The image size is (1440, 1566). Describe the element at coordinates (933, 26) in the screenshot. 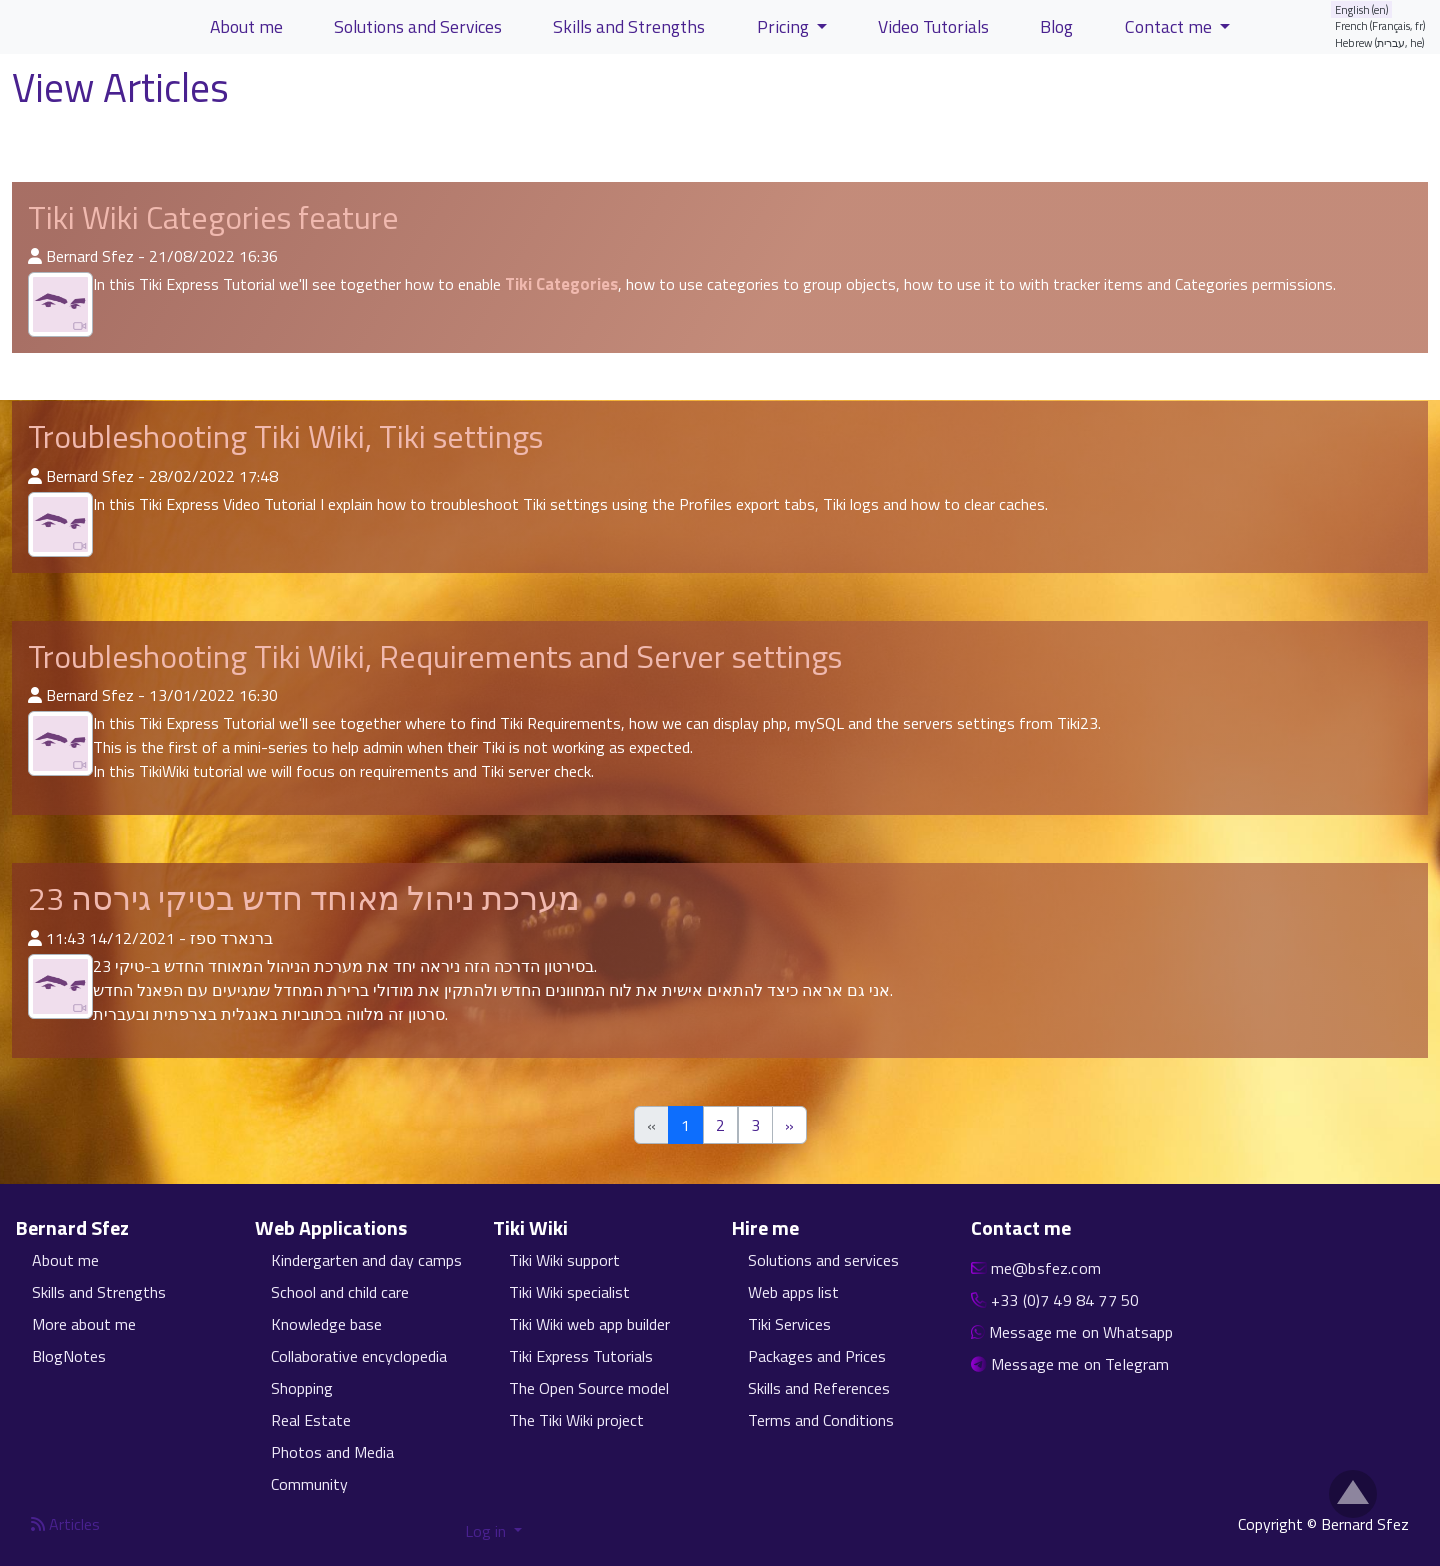

I see `Video Tutorials` at that location.